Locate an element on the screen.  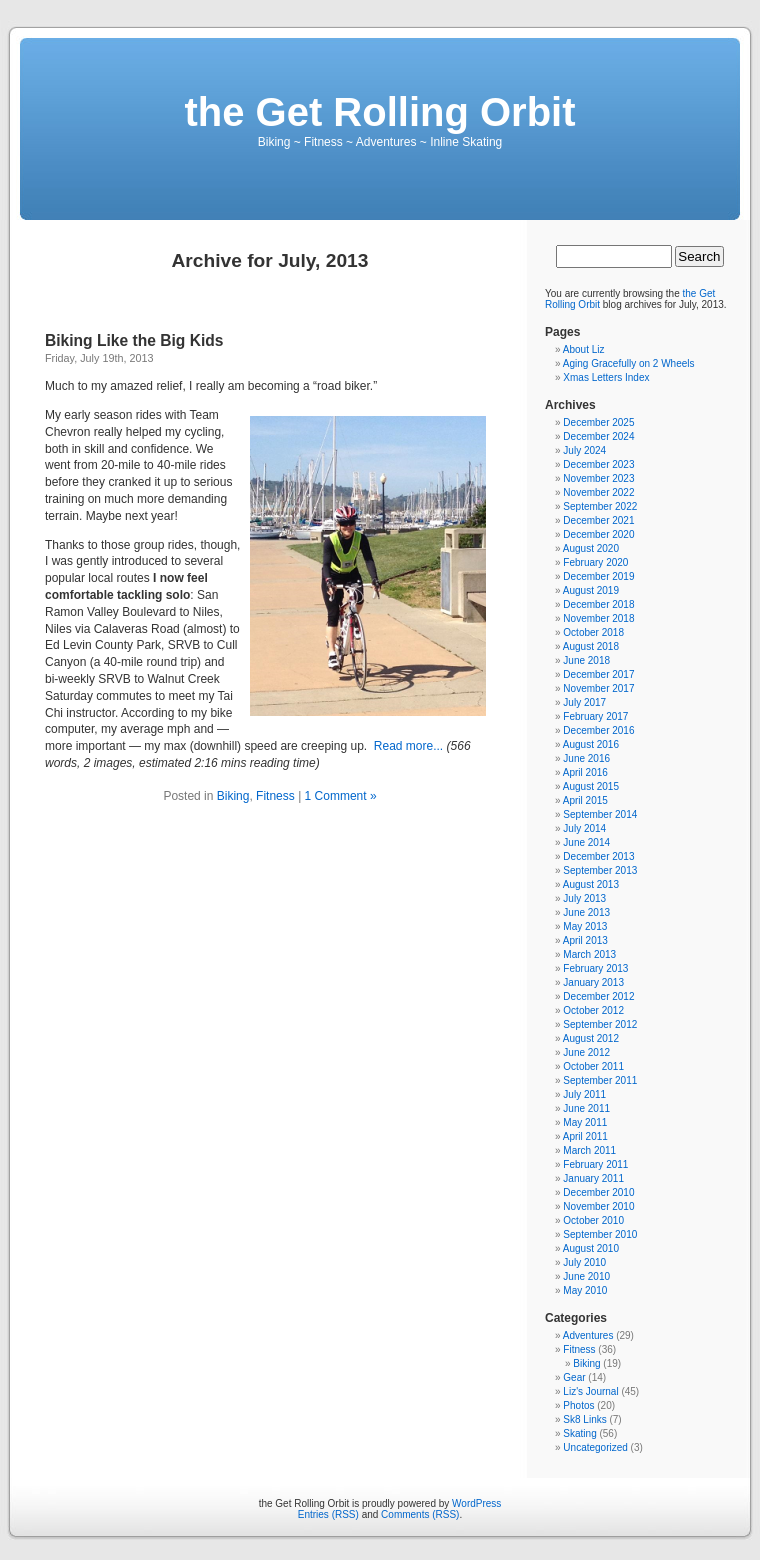
August 2018 is located at coordinates (591, 646).